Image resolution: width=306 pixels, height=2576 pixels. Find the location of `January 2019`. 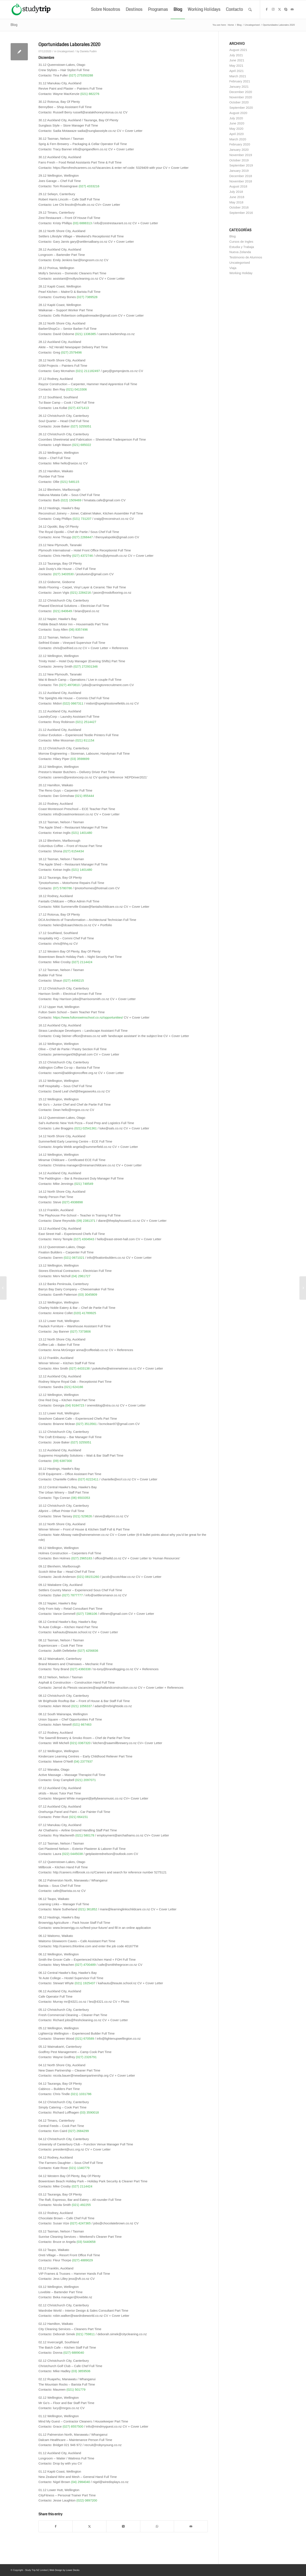

January 2019 is located at coordinates (239, 170).